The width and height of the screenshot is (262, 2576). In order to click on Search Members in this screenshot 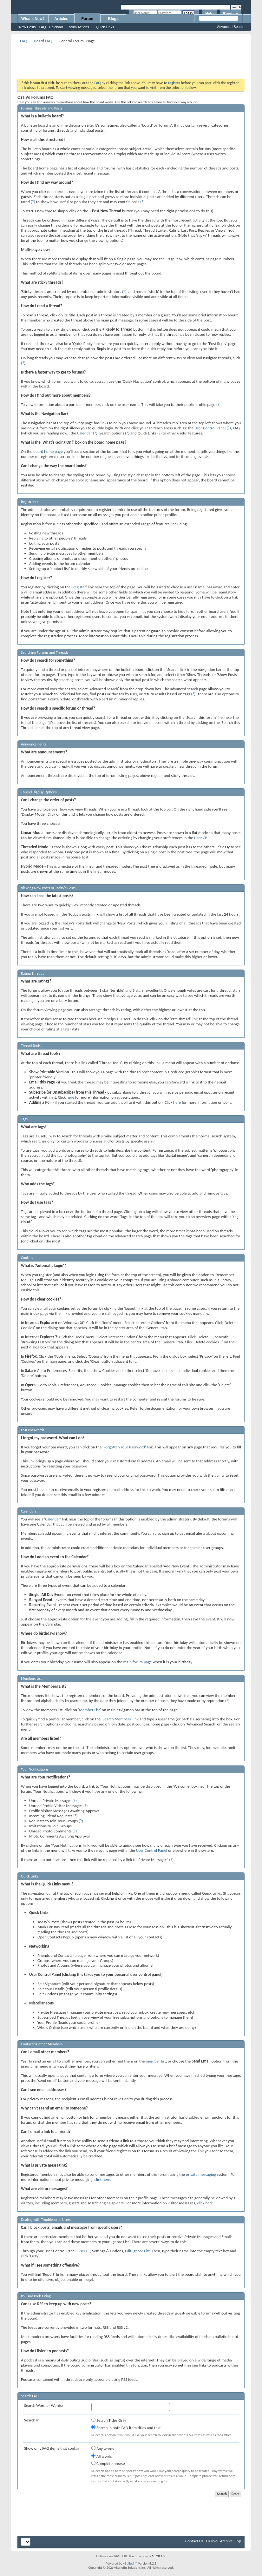, I will do `click(116, 1719)`.